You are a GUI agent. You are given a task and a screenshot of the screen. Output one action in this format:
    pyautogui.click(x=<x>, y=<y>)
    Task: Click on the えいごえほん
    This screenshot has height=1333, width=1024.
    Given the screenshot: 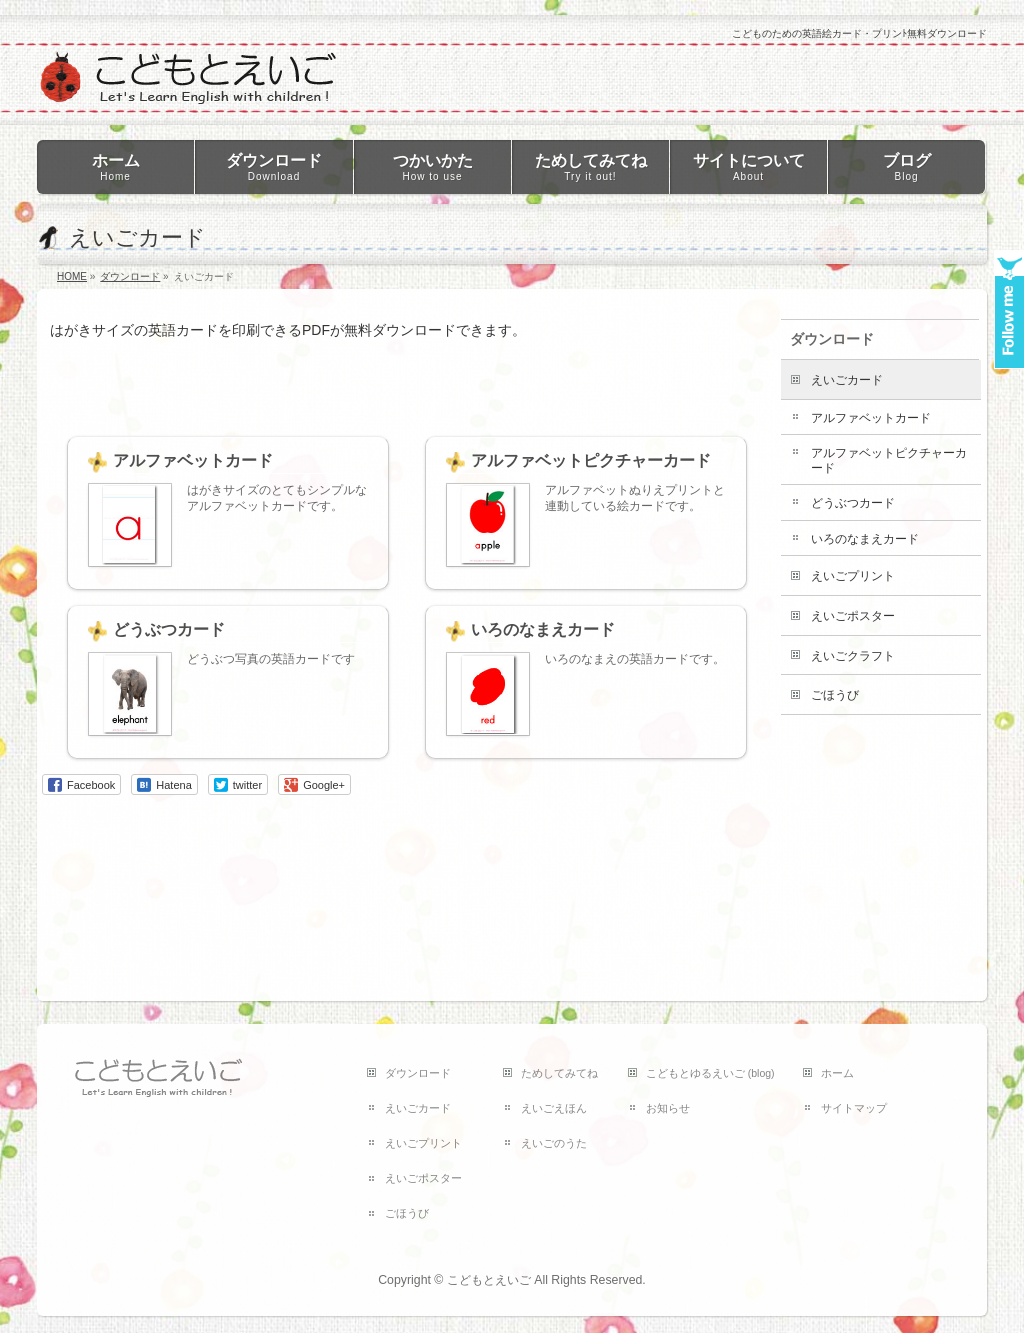 What is the action you would take?
    pyautogui.click(x=554, y=1108)
    